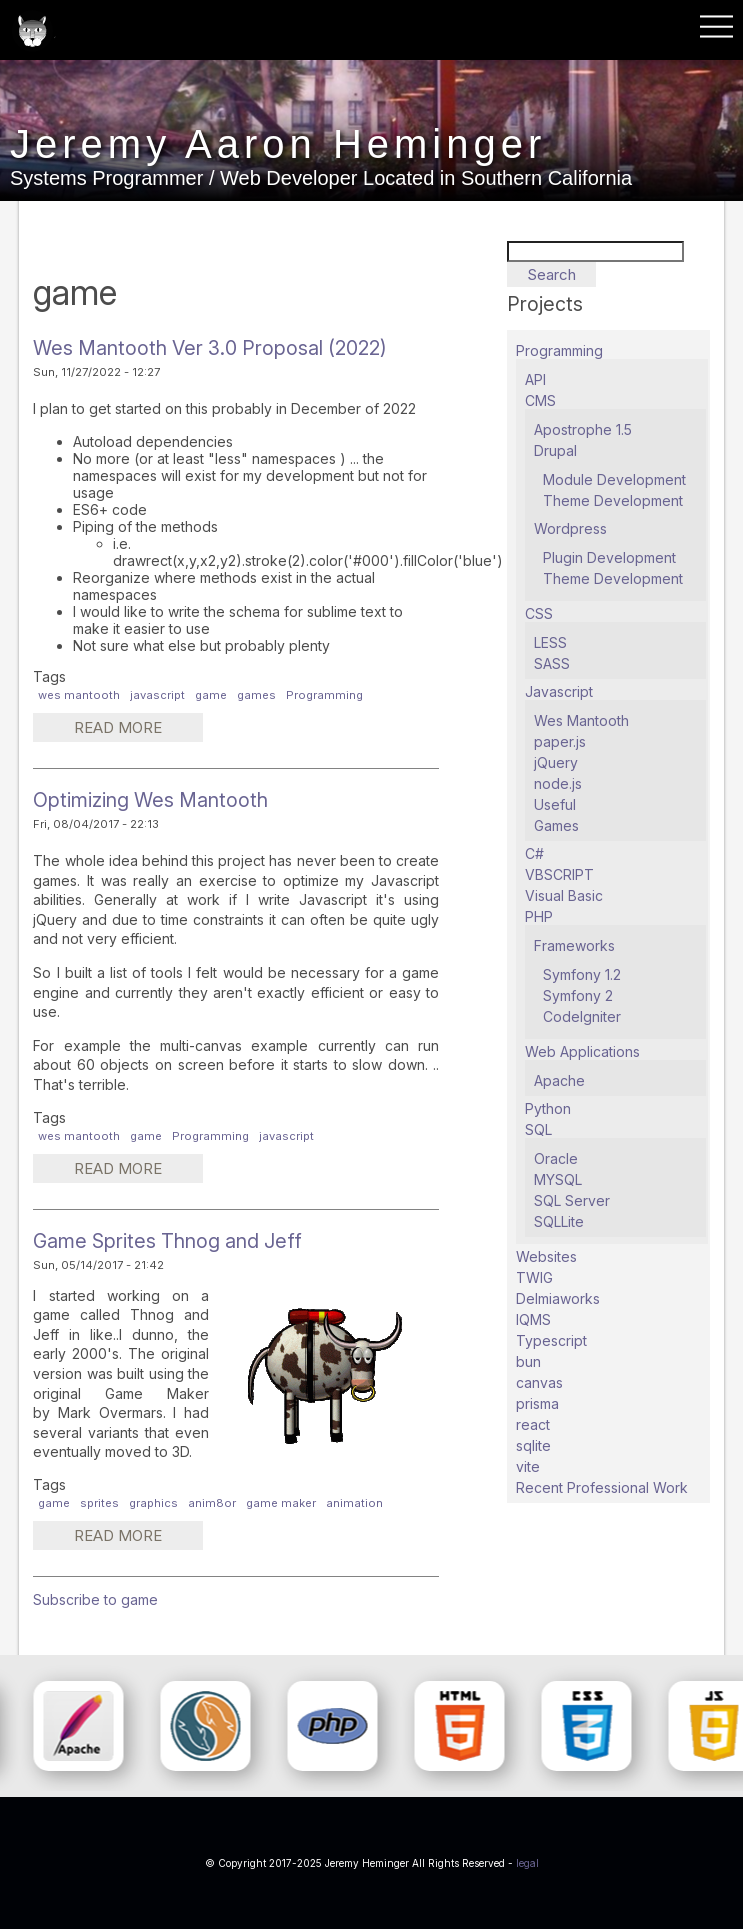  What do you see at coordinates (559, 1080) in the screenshot?
I see `Apache` at bounding box center [559, 1080].